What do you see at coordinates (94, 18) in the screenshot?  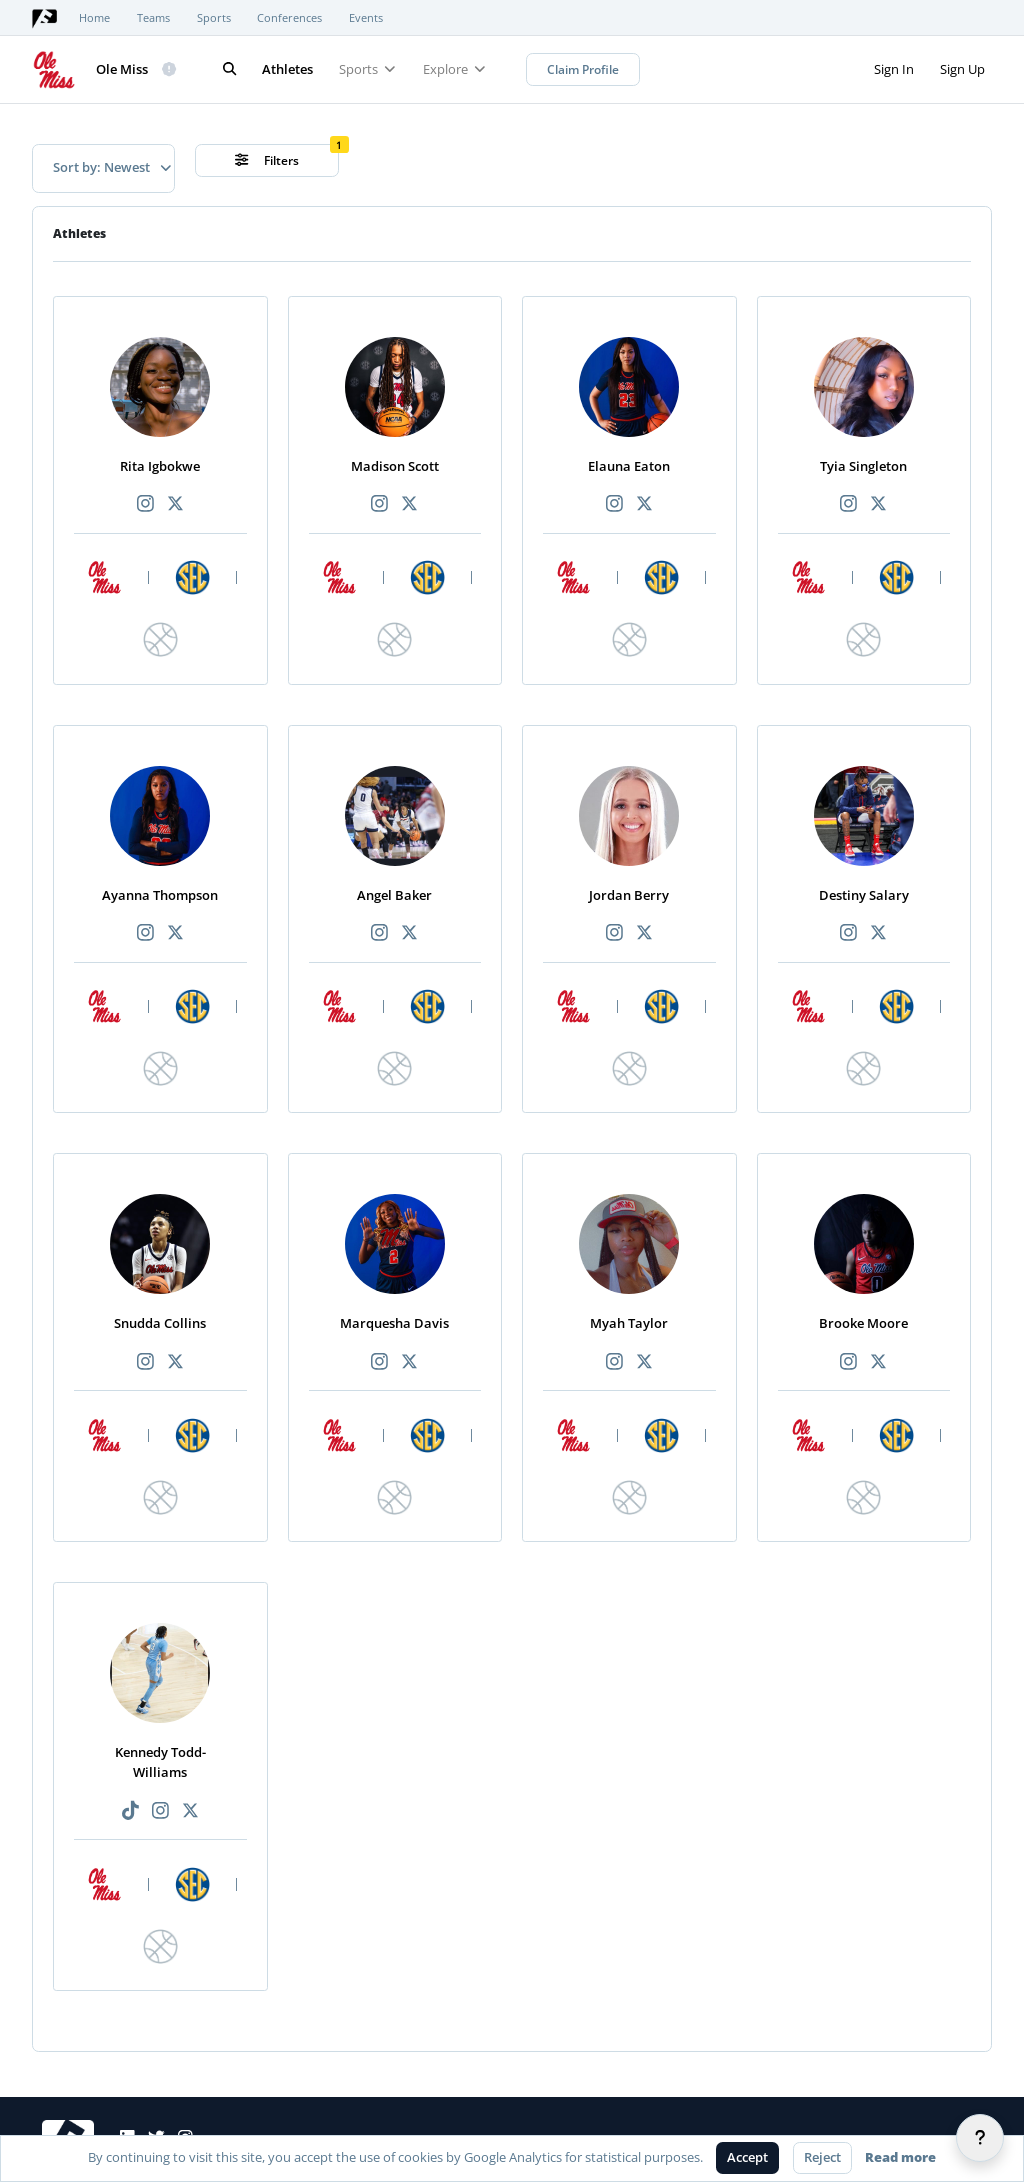 I see `Home` at bounding box center [94, 18].